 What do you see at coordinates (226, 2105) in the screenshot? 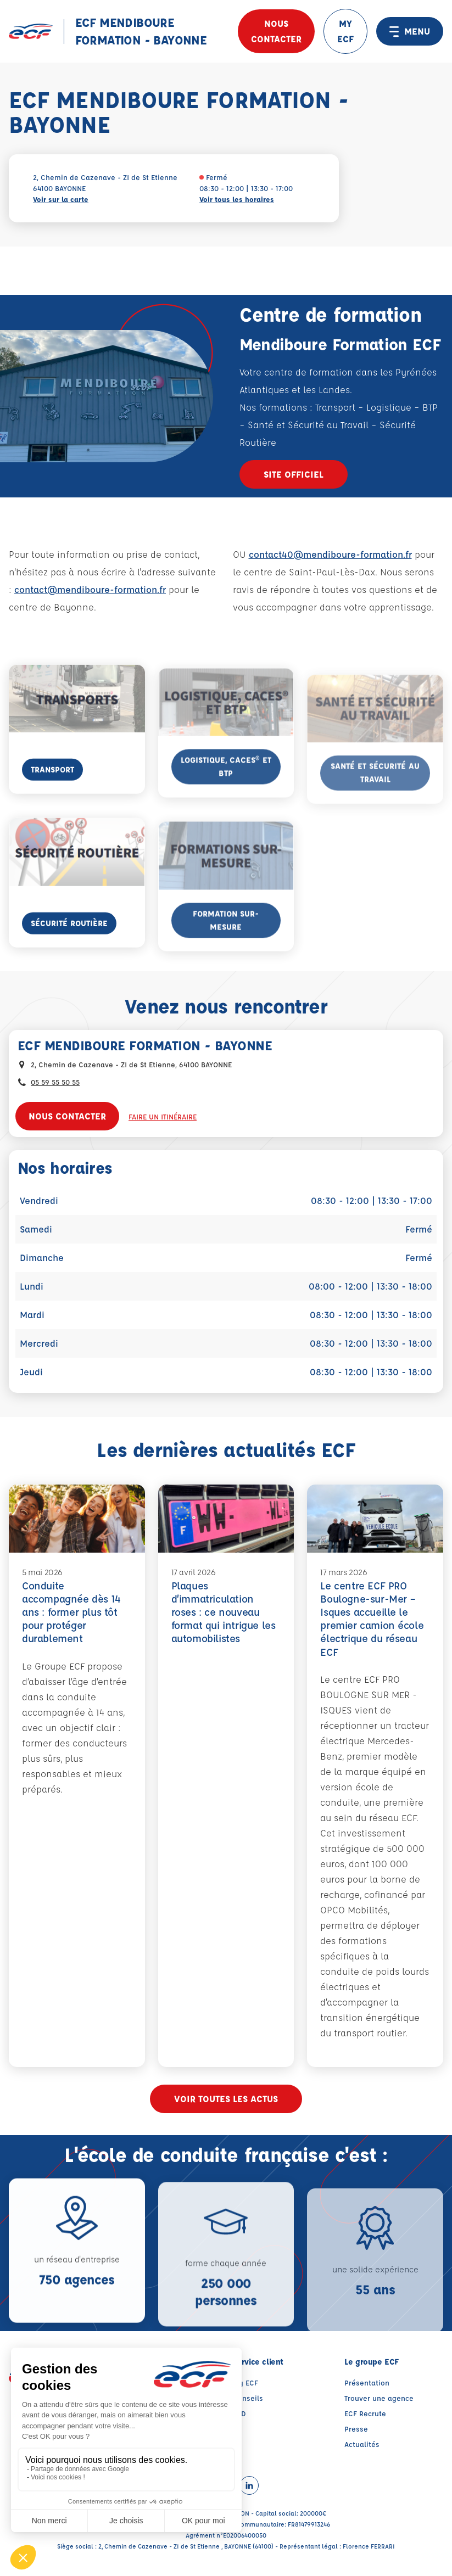
I see `Voir toutes les actus` at bounding box center [226, 2105].